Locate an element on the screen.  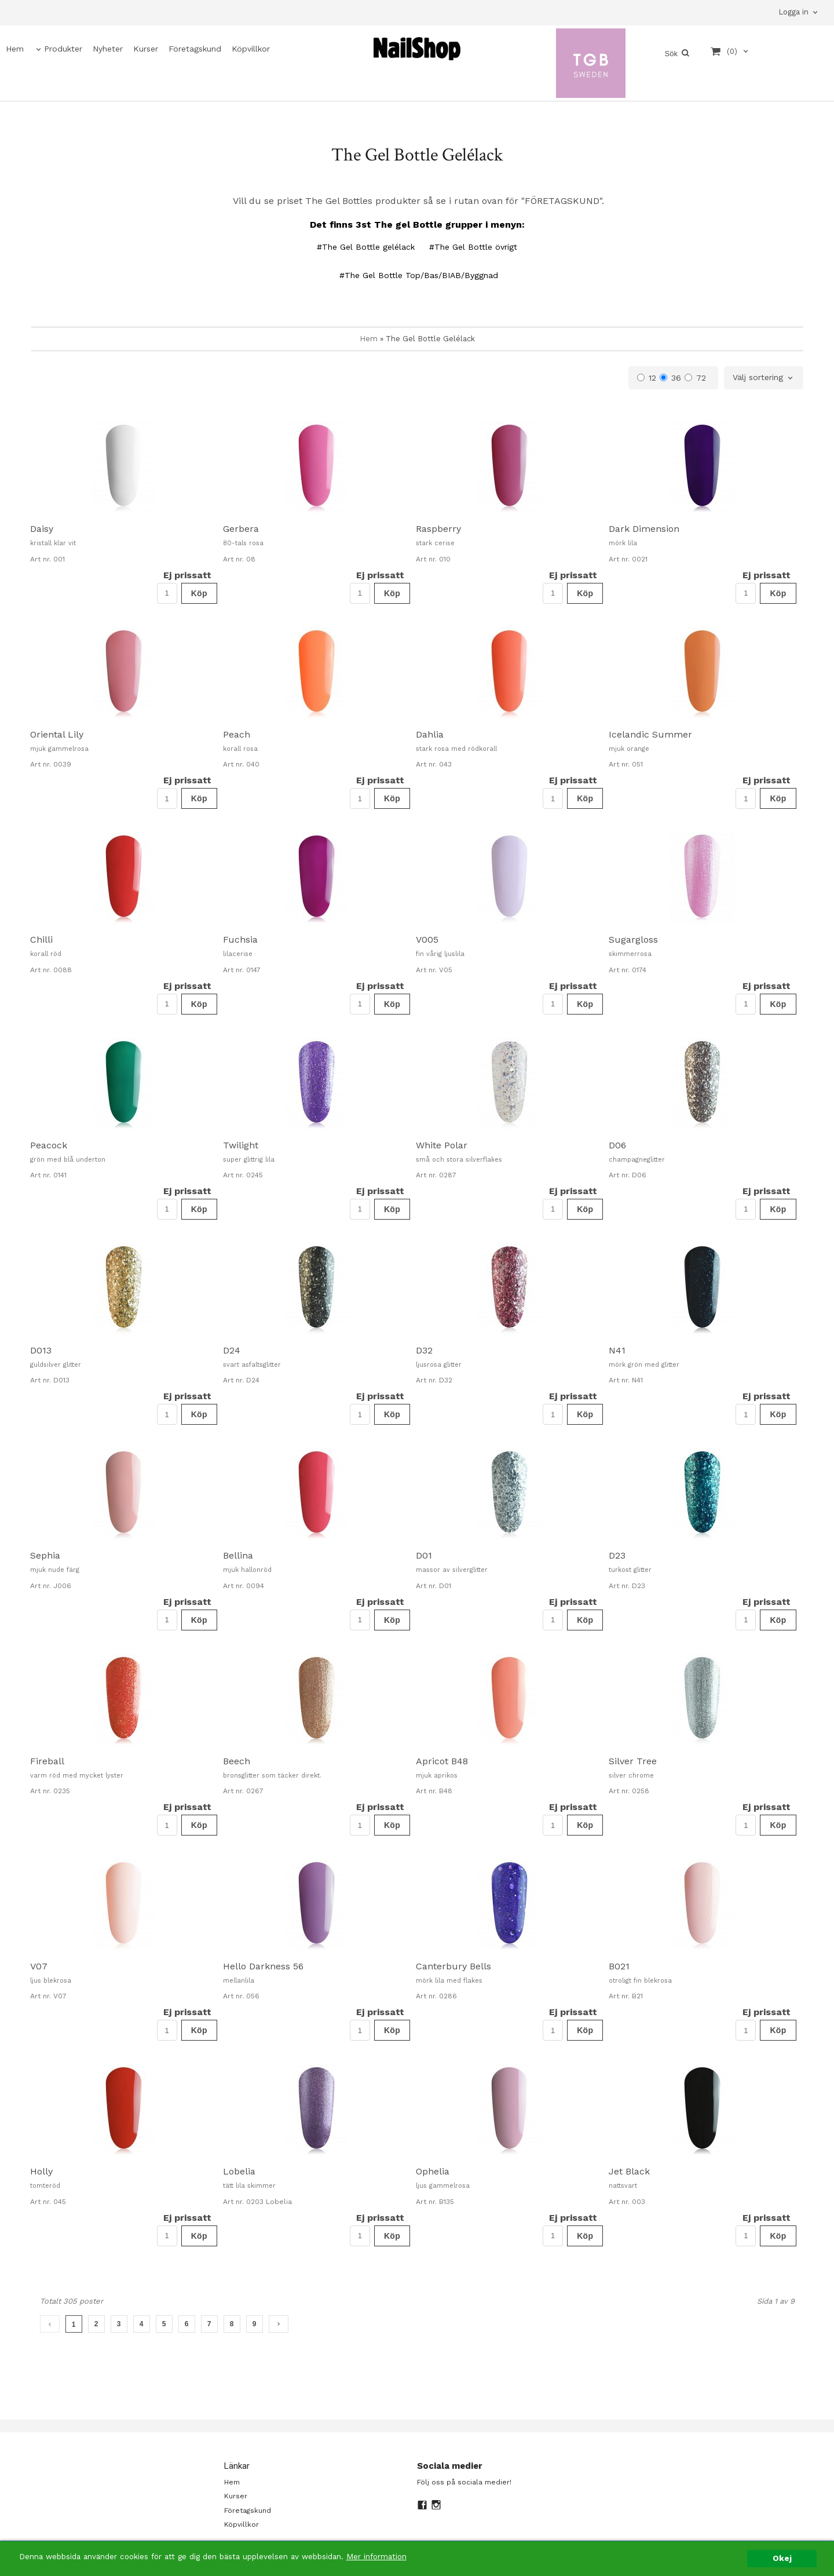
Fuchsia is located at coordinates (240, 939).